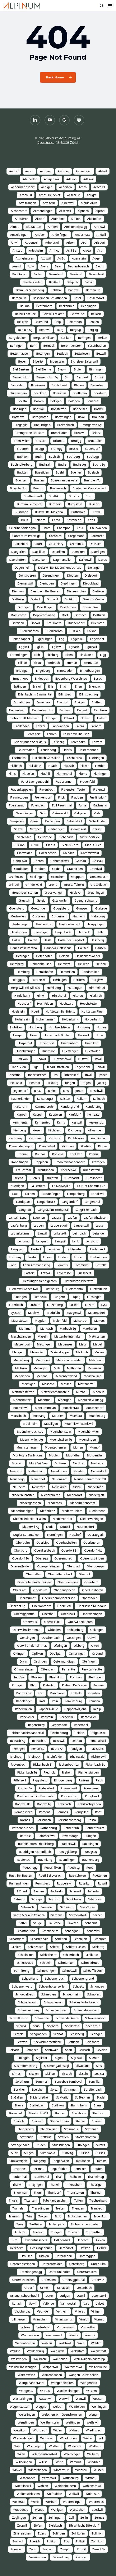 This screenshot has height=2576, width=116. What do you see at coordinates (83, 1067) in the screenshot?
I see `Ingenbohl [listitem]` at bounding box center [83, 1067].